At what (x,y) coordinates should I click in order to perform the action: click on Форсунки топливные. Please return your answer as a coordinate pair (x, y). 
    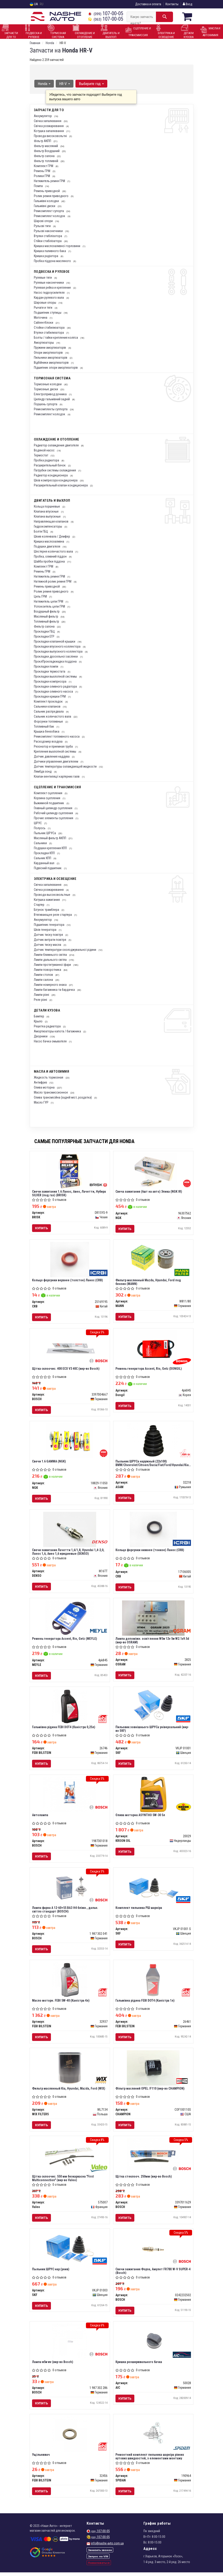
    Looking at the image, I should click on (49, 721).